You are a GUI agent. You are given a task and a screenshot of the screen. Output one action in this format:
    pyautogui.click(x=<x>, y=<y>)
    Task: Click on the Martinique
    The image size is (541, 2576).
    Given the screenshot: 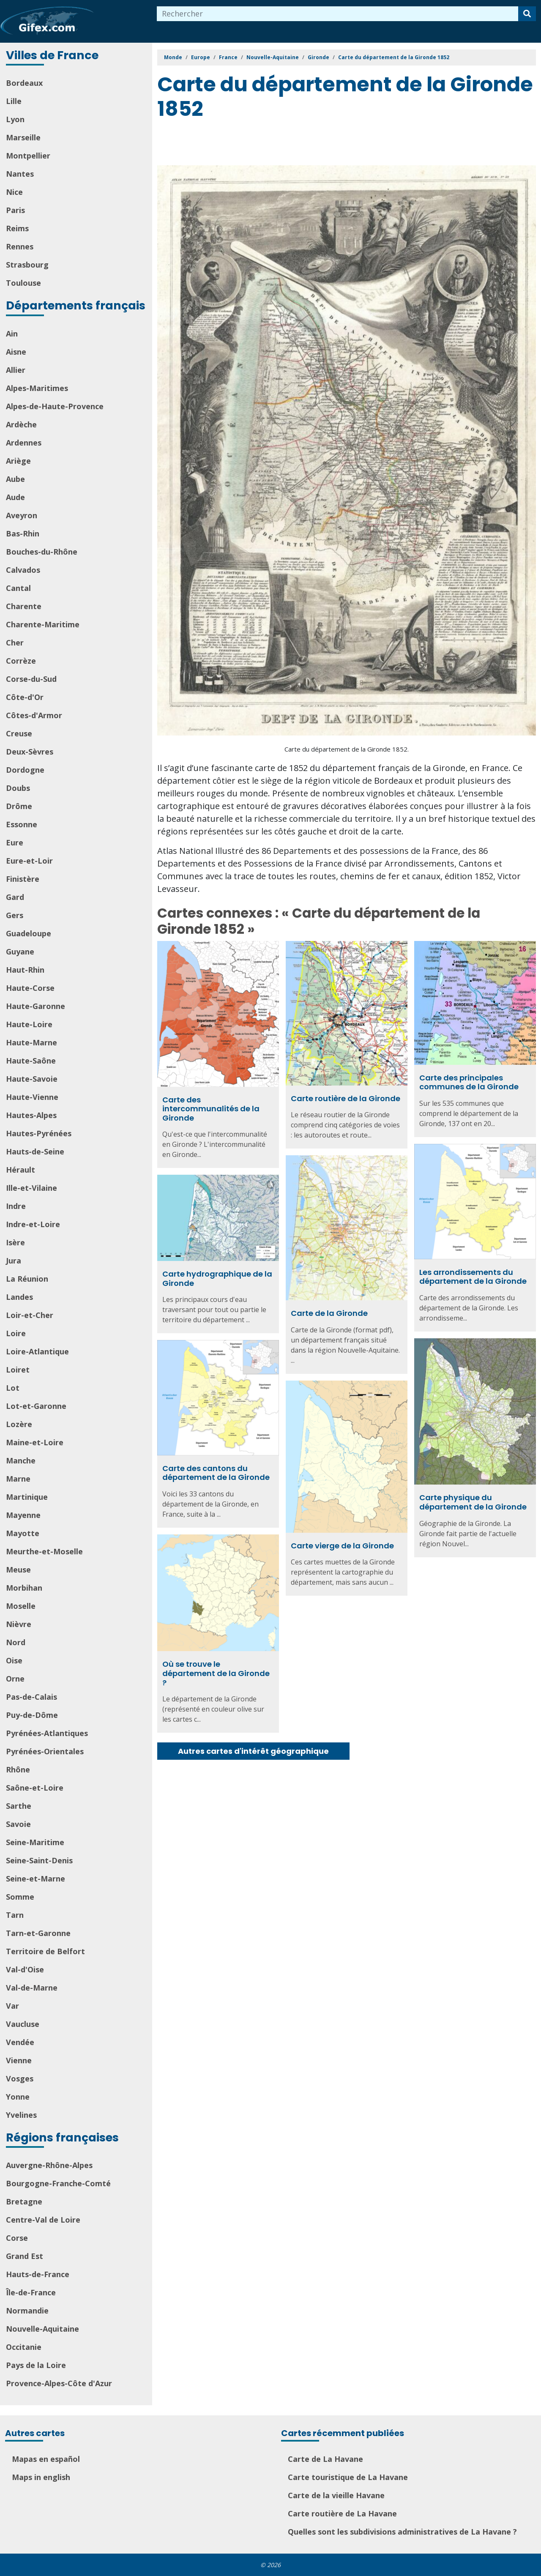 What is the action you would take?
    pyautogui.click(x=27, y=1497)
    